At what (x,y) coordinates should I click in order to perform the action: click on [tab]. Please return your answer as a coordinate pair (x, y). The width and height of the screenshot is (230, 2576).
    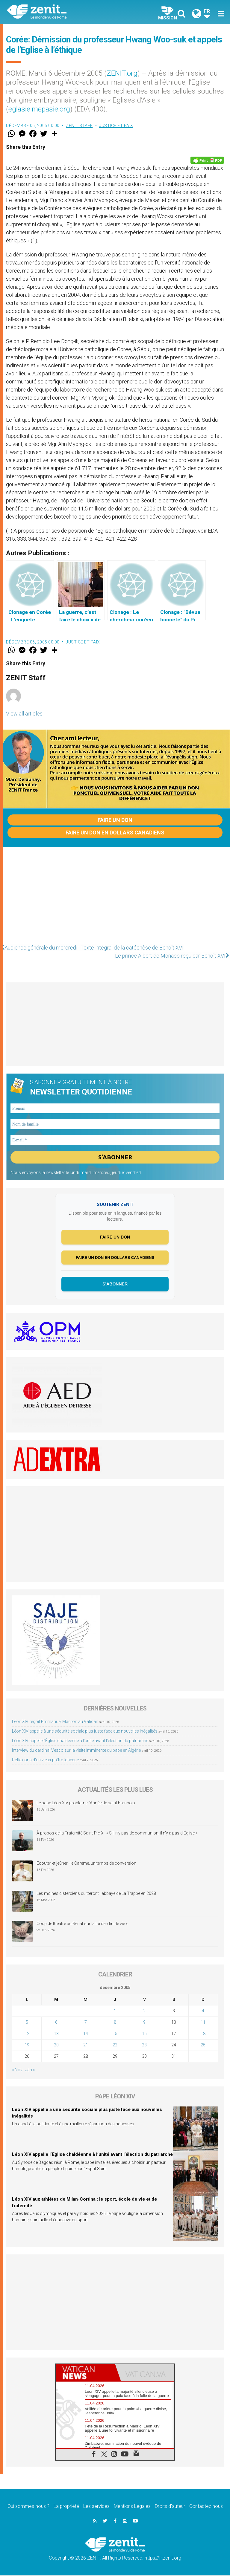
    Looking at the image, I should click on (85, 2373).